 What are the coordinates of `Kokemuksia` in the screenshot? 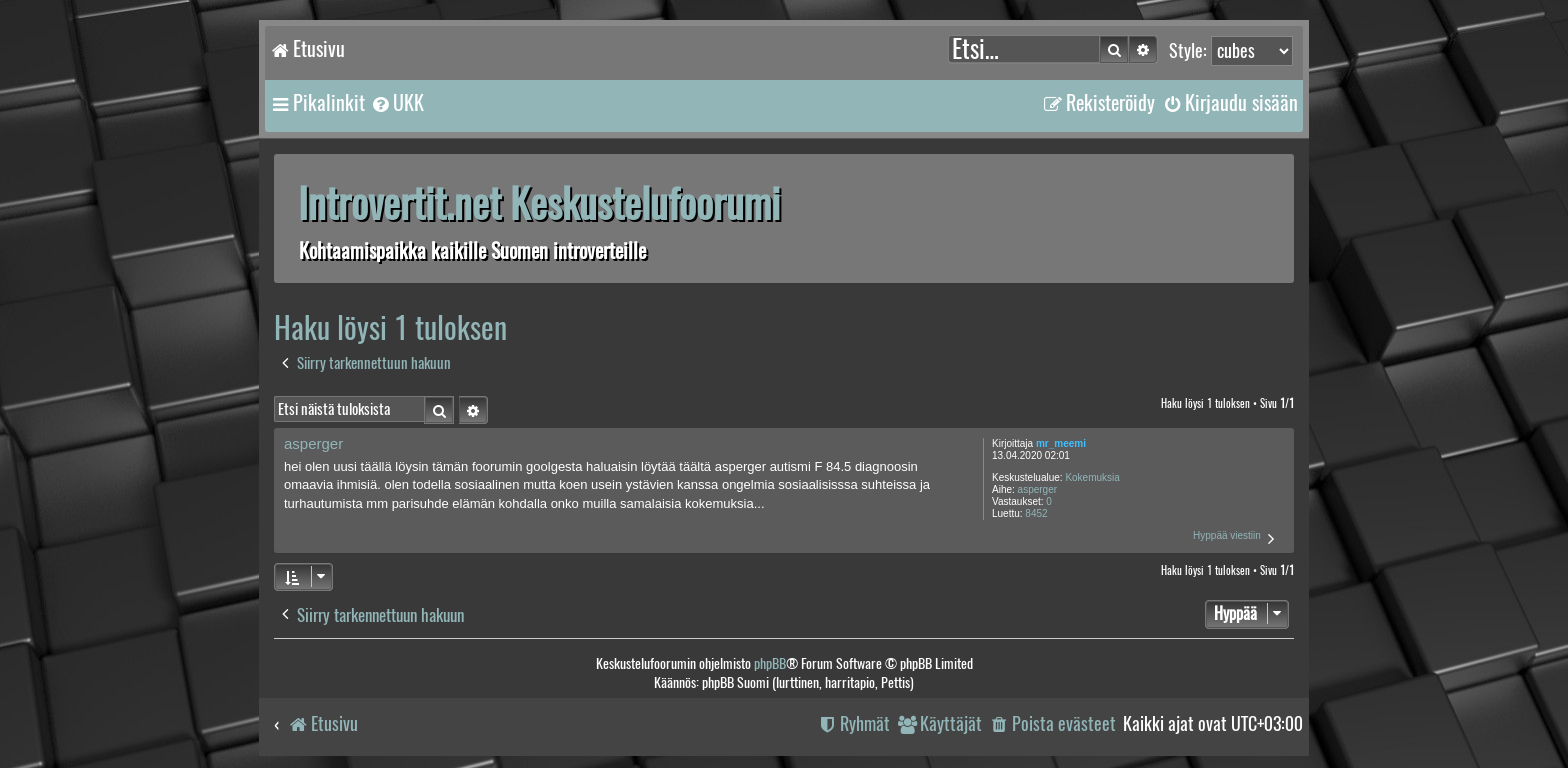 It's located at (1092, 477).